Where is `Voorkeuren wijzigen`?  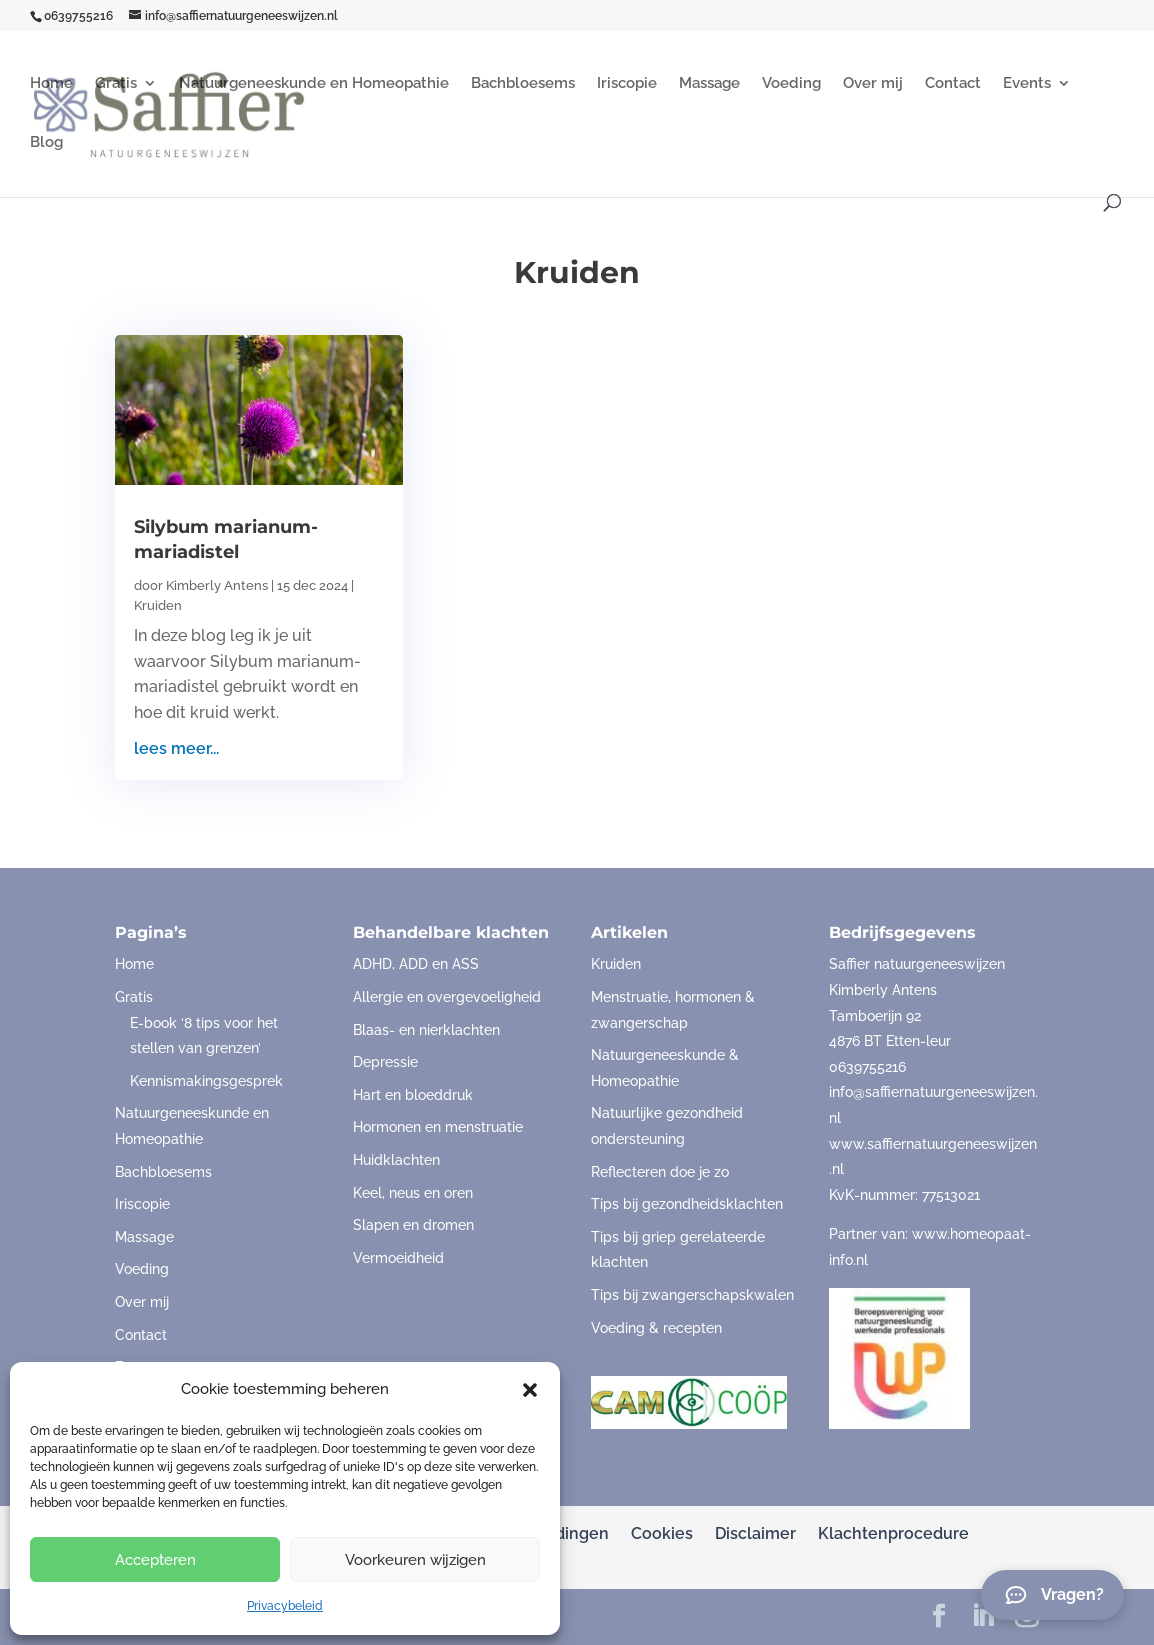 Voorkeuren wijzigen is located at coordinates (415, 1560).